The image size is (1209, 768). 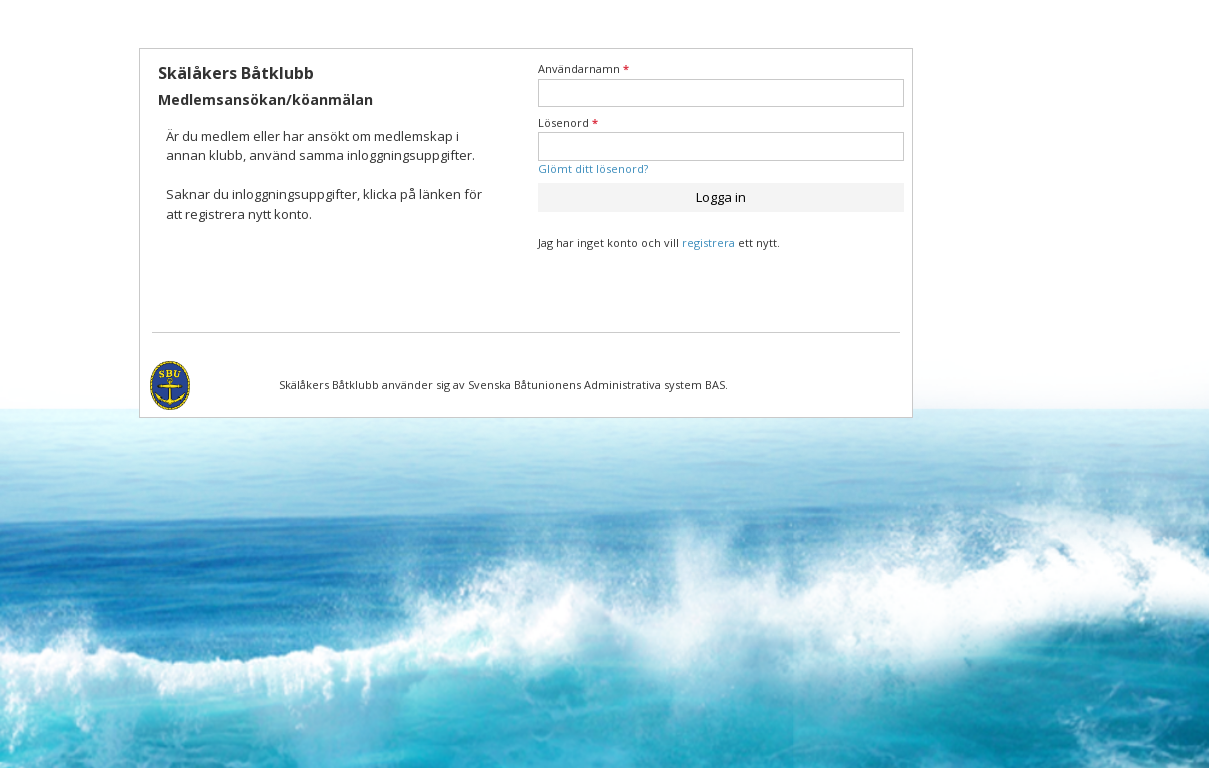 What do you see at coordinates (721, 197) in the screenshot?
I see `Logga in [button]` at bounding box center [721, 197].